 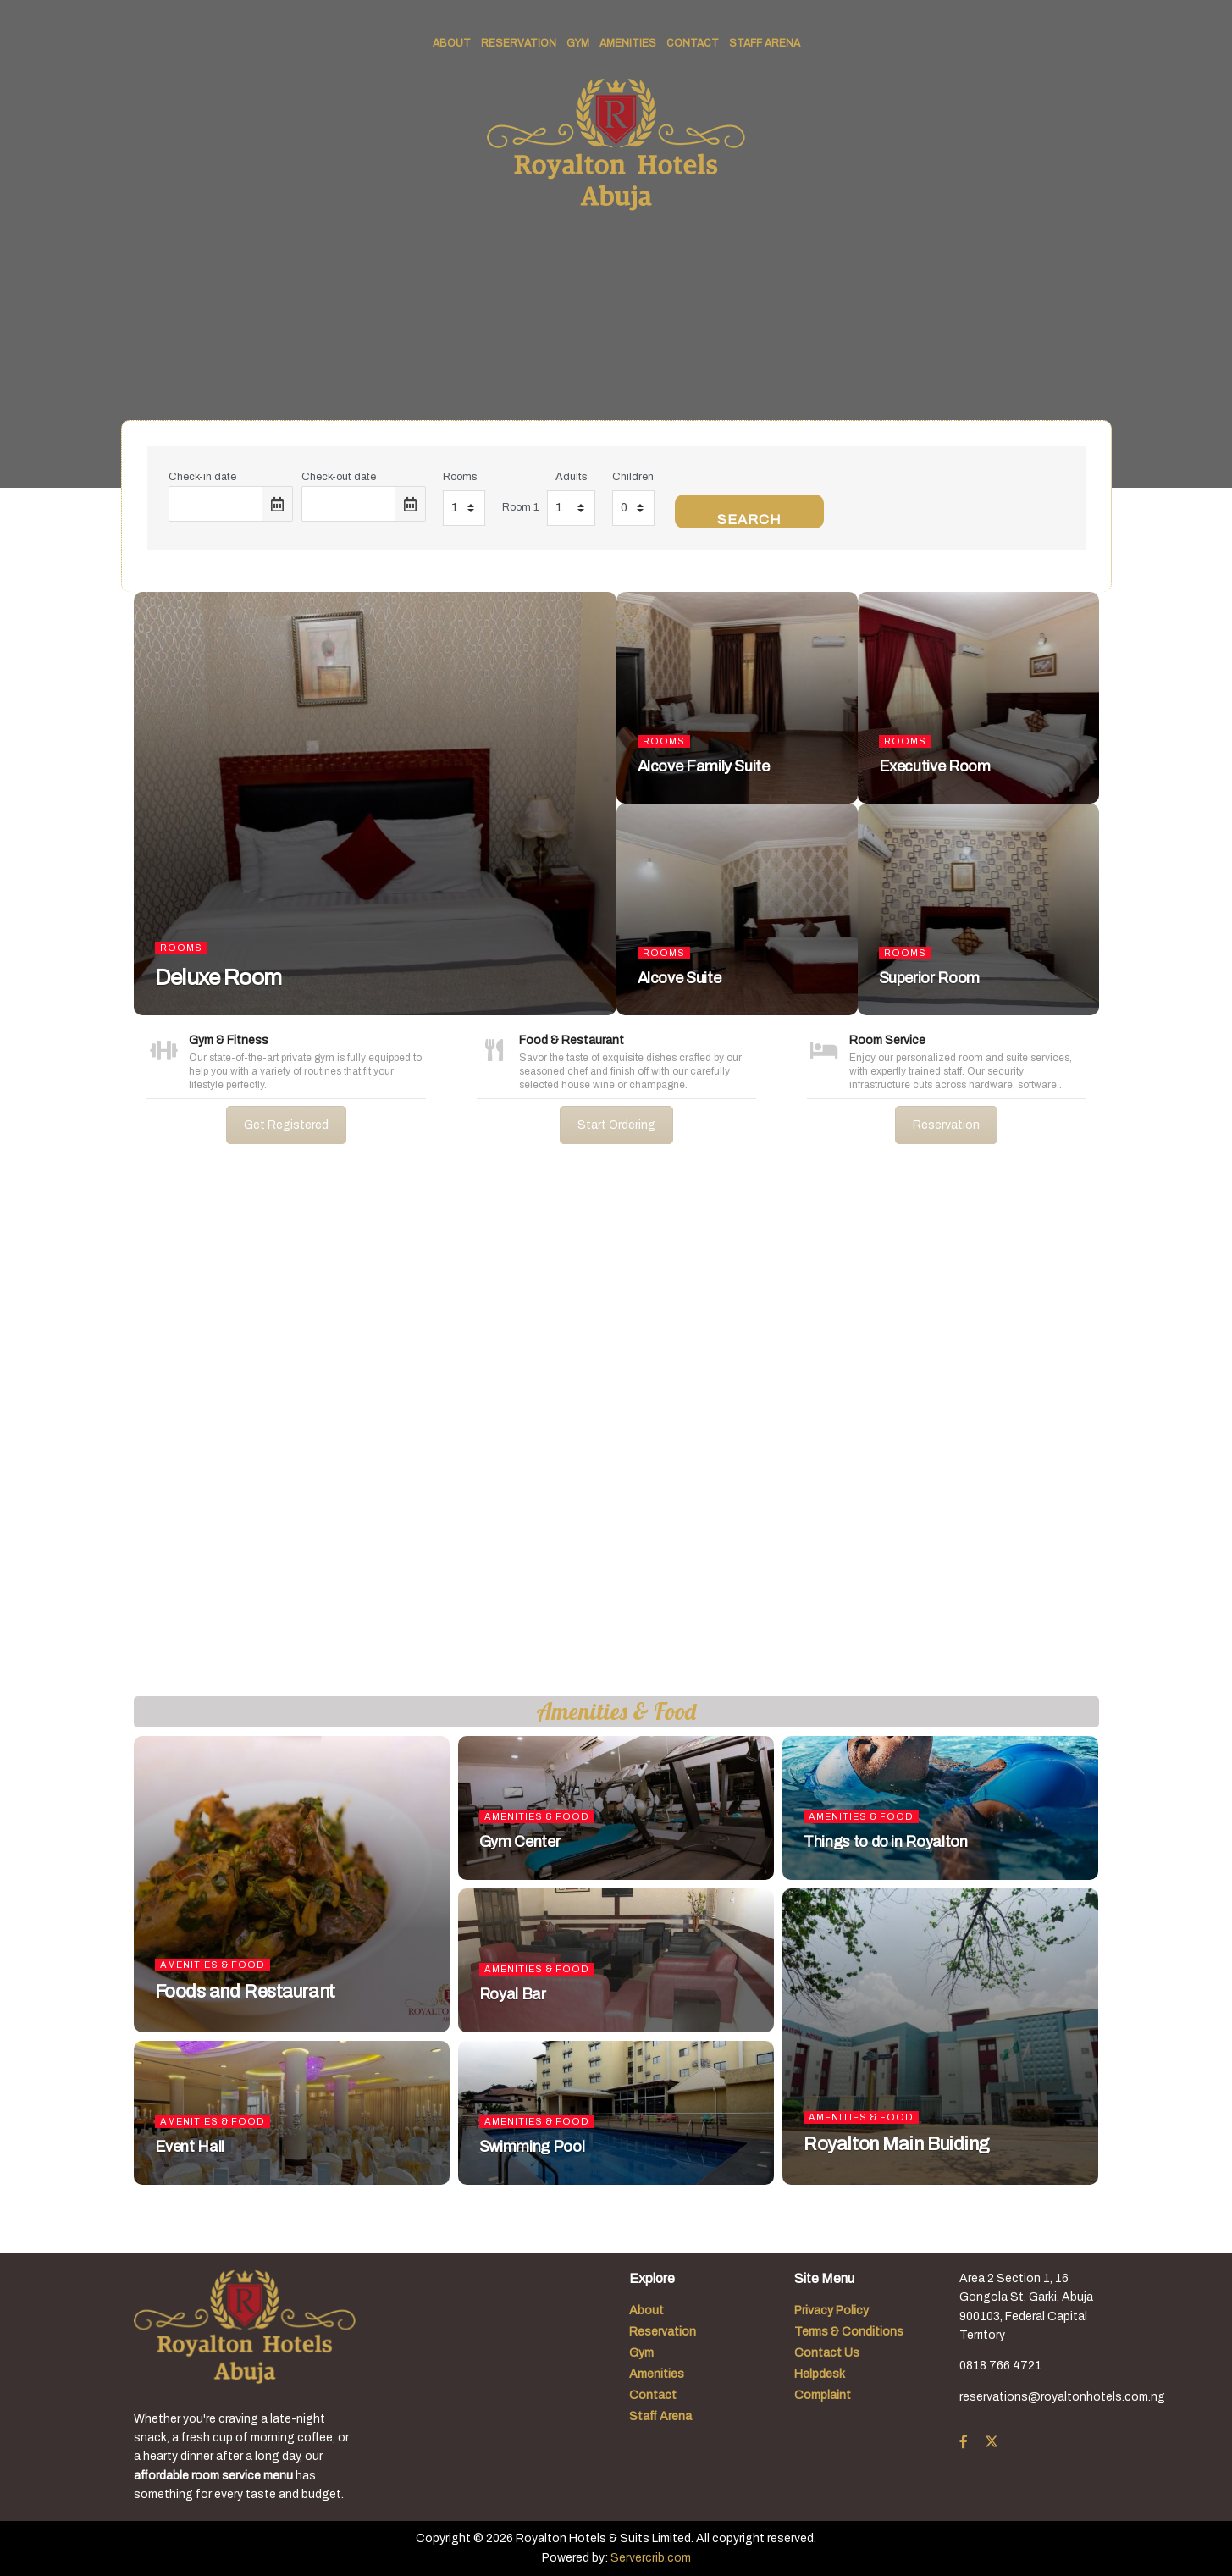 I want to click on Adults, so click(x=571, y=477).